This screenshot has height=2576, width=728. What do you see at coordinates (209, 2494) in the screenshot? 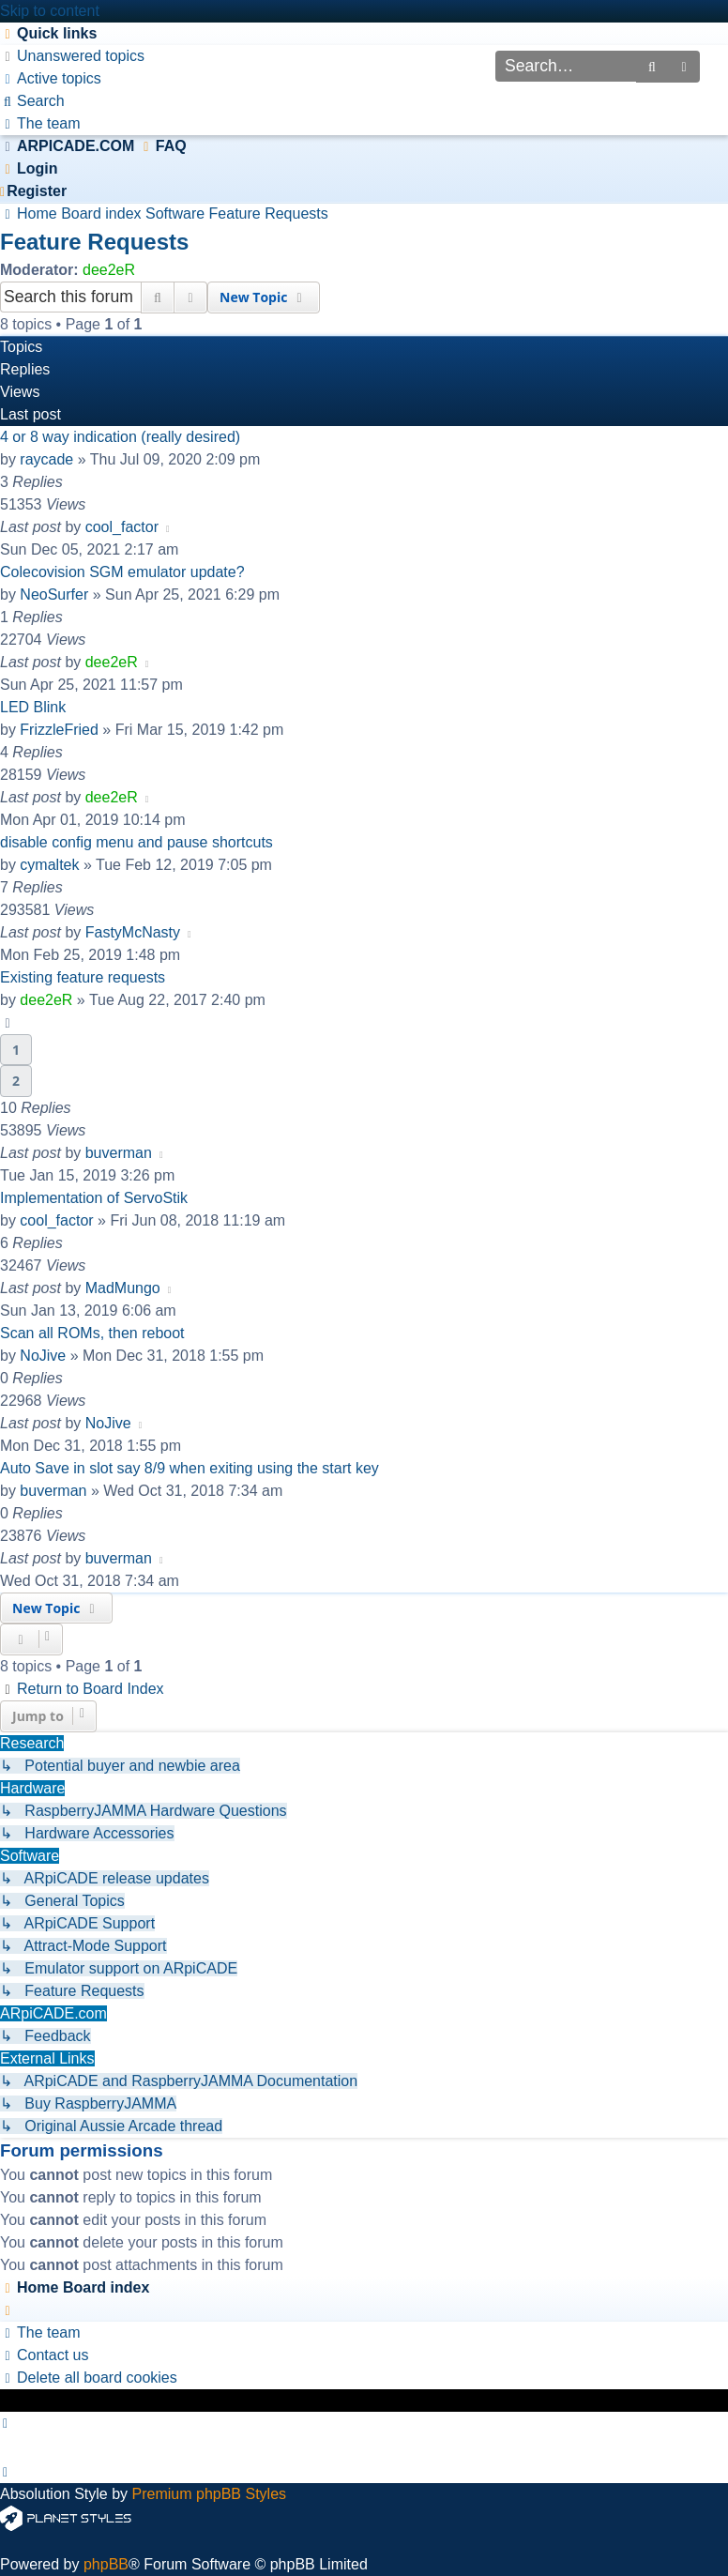
I see `Premium phpBB Styles` at bounding box center [209, 2494].